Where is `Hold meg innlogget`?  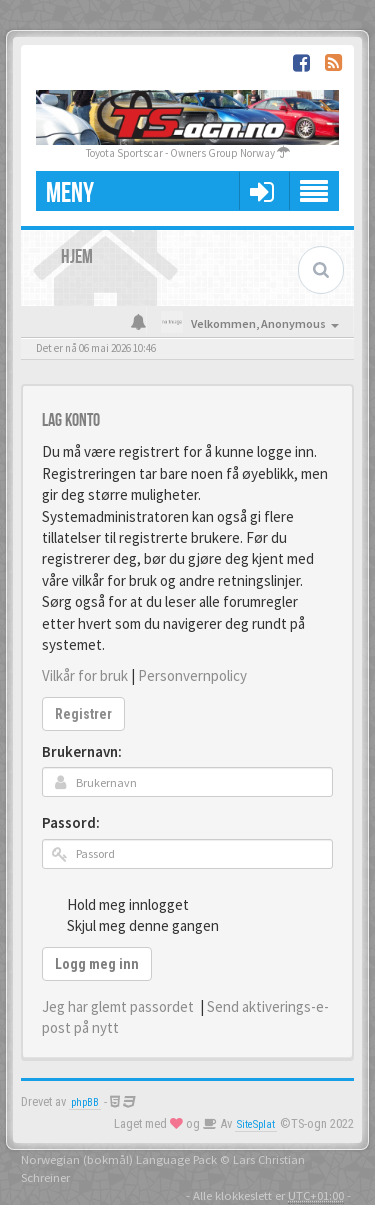 Hold meg innlogget is located at coordinates (117, 904).